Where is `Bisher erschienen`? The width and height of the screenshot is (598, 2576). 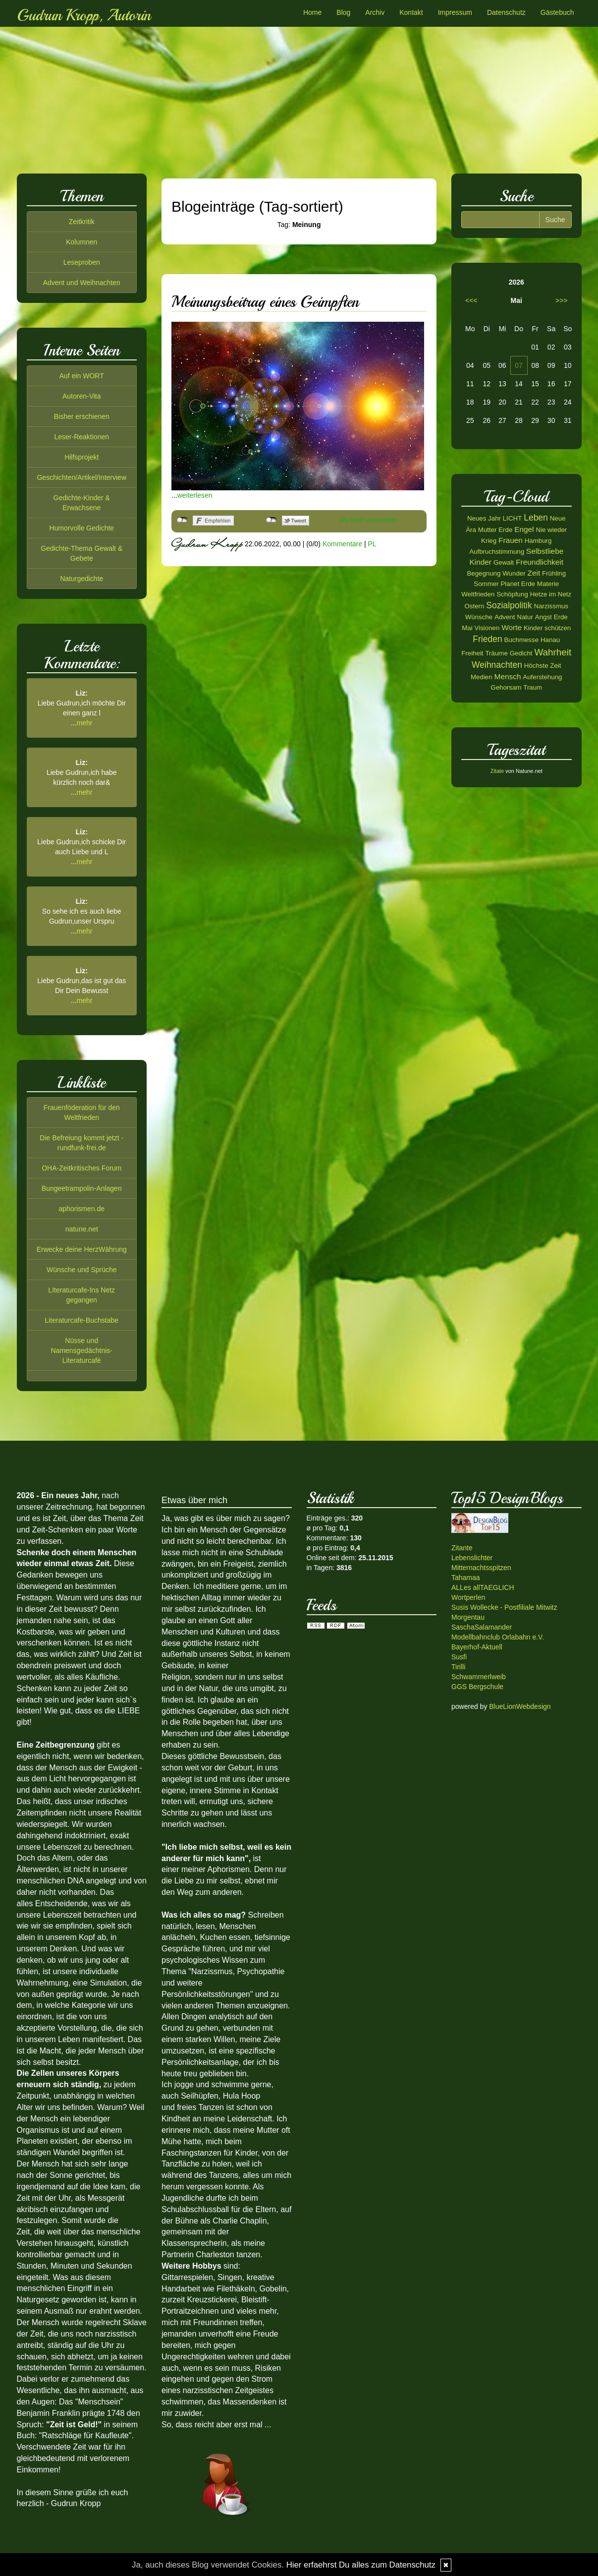 Bisher erschienen is located at coordinates (81, 416).